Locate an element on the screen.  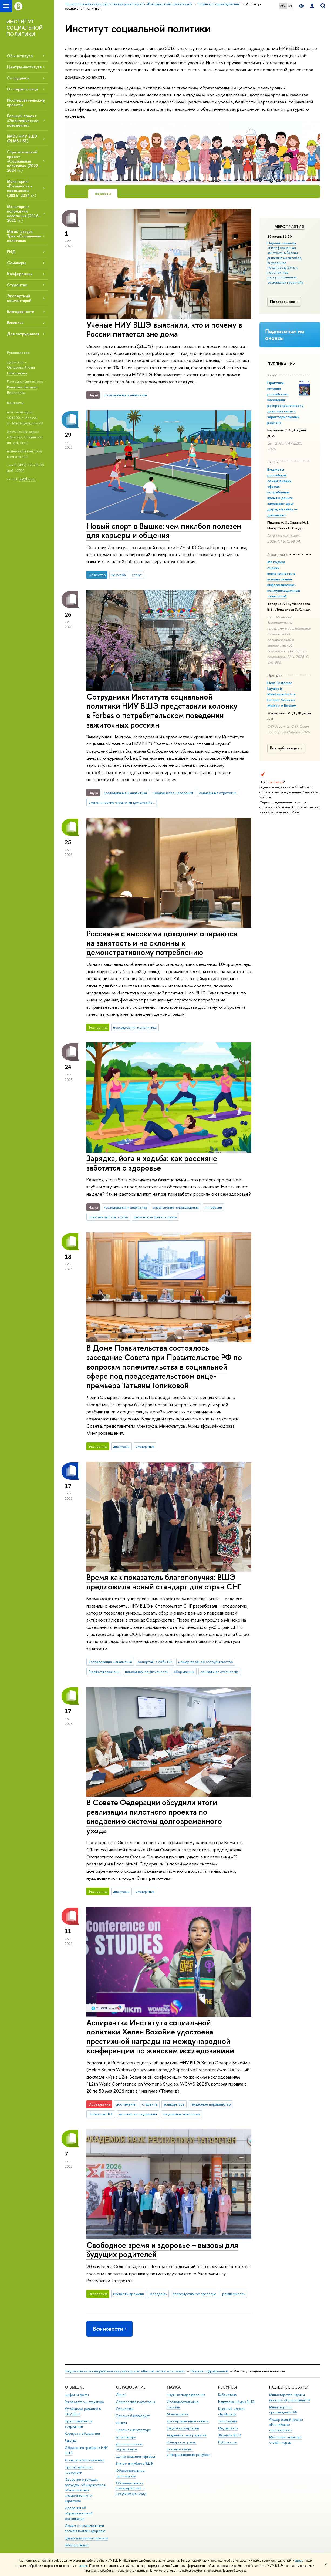
В Совете Федерации обсудили итоги реализации пилотного проекта по внедрению системы долговременного ухода is located at coordinates (154, 1816).